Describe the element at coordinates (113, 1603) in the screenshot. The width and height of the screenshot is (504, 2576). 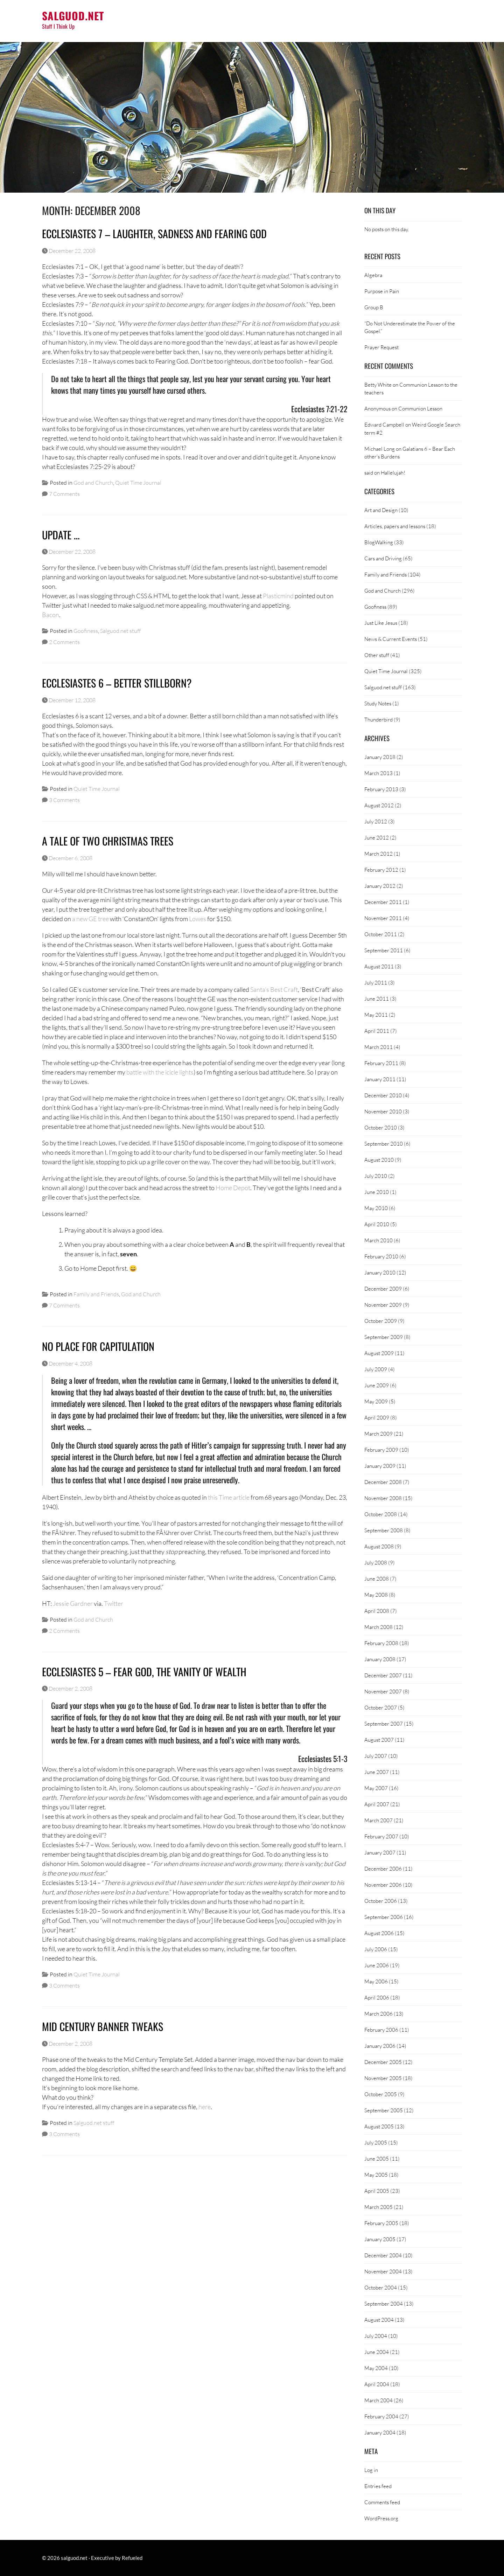
I see `Twitter` at that location.